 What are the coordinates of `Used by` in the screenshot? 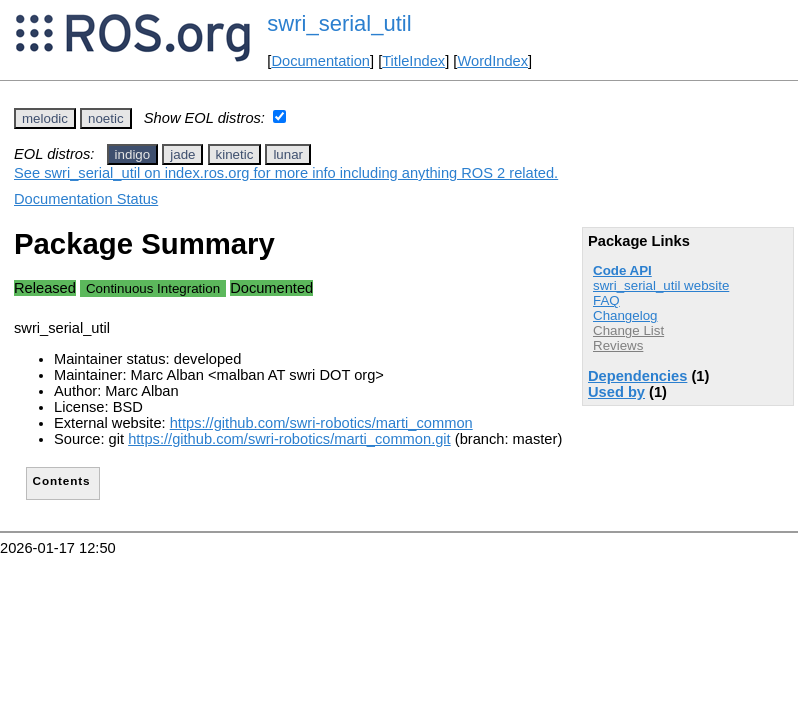 It's located at (616, 392).